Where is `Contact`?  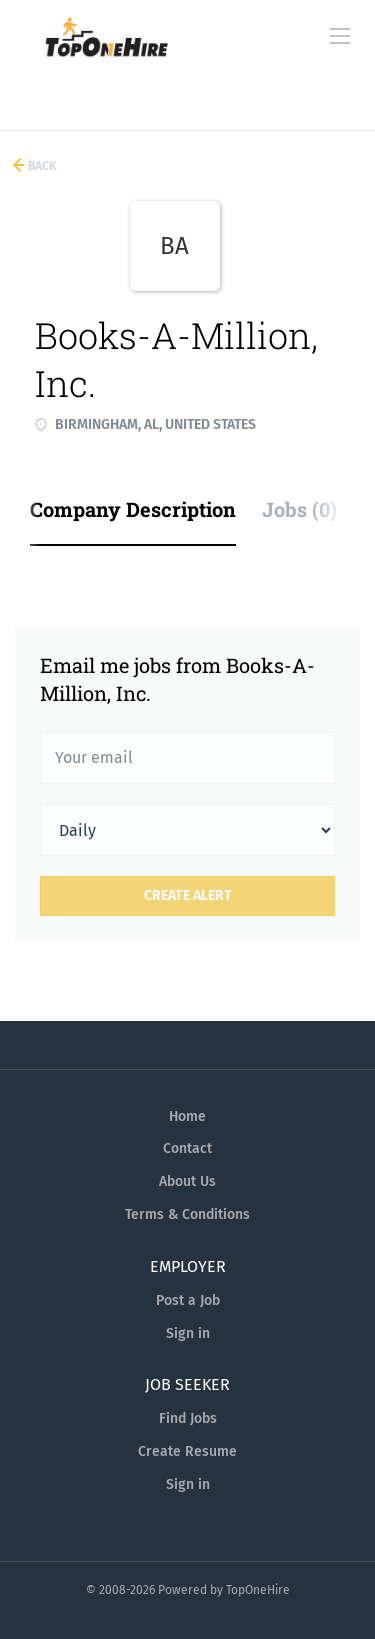 Contact is located at coordinates (187, 1148).